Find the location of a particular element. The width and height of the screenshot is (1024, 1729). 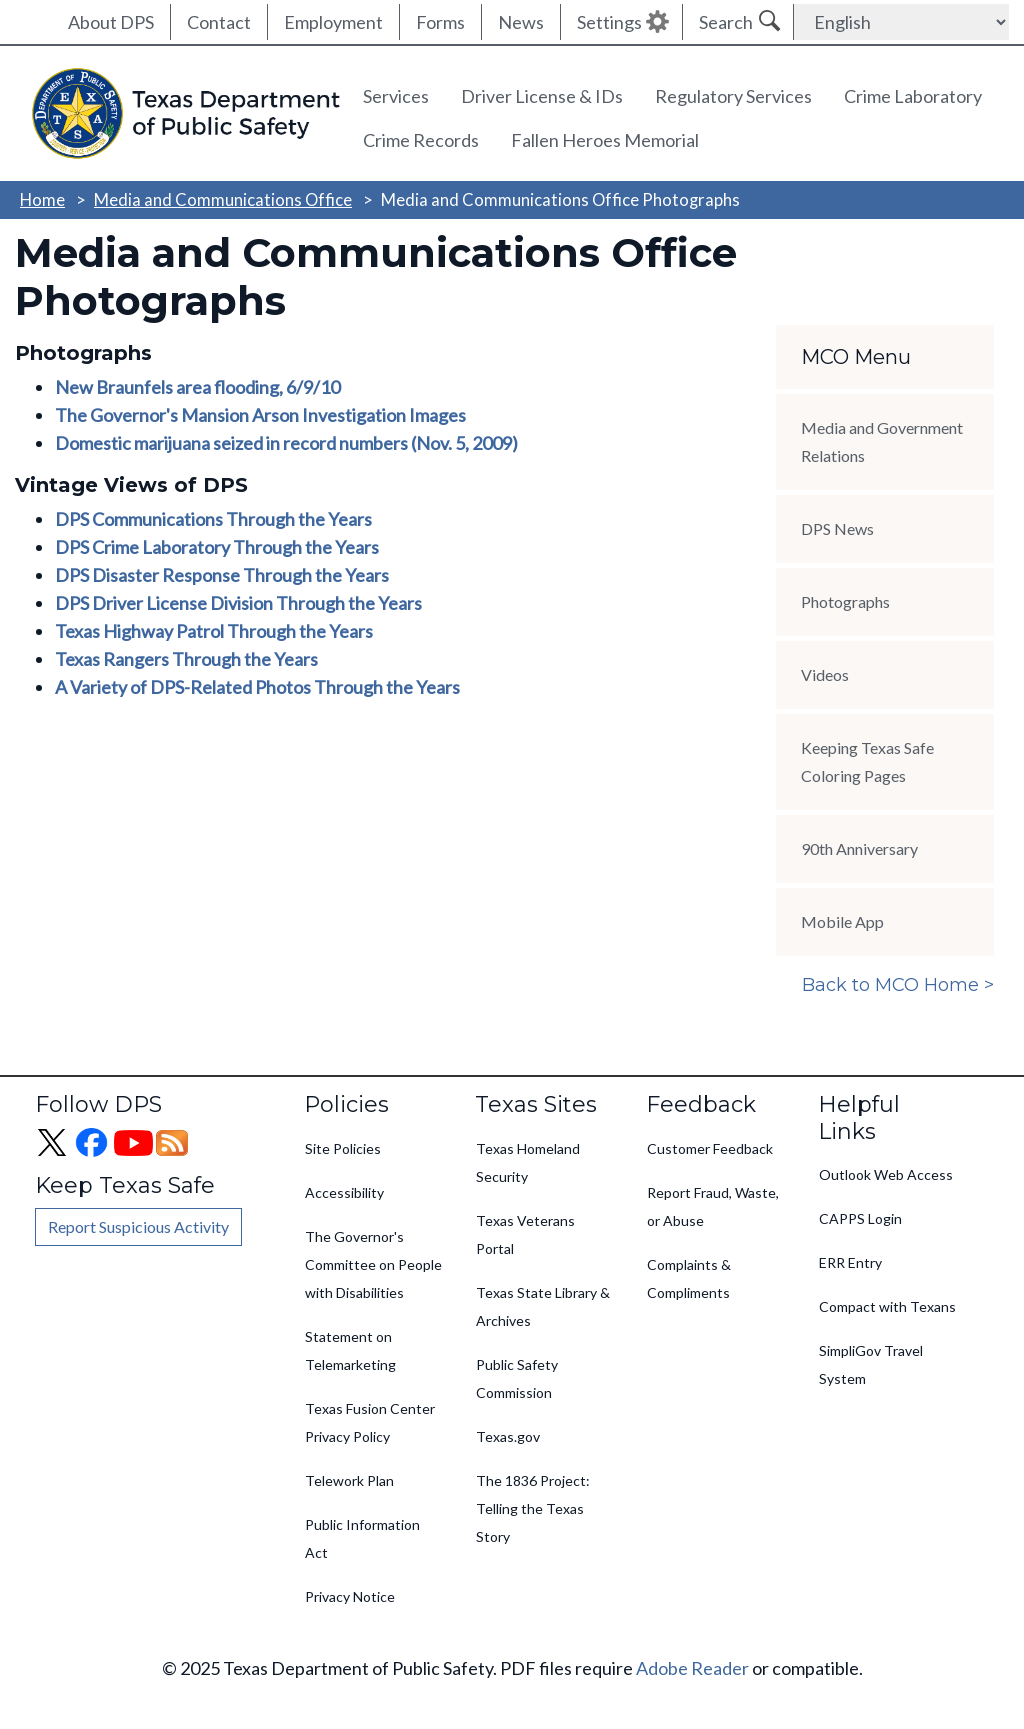

CAPPS Login is located at coordinates (860, 1218).